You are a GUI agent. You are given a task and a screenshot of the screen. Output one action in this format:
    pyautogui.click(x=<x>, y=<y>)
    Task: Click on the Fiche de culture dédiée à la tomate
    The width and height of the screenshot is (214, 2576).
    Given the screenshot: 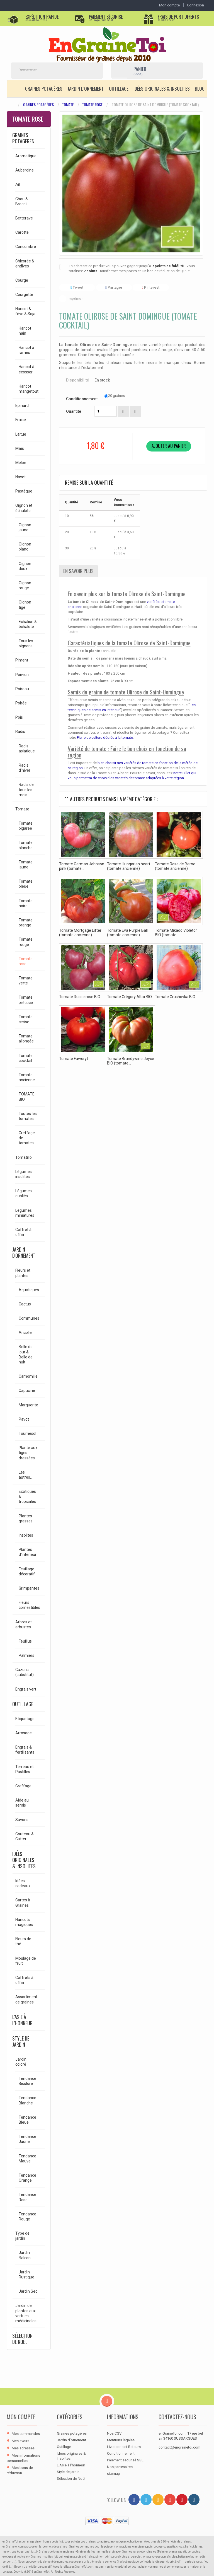 What is the action you would take?
    pyautogui.click(x=105, y=737)
    